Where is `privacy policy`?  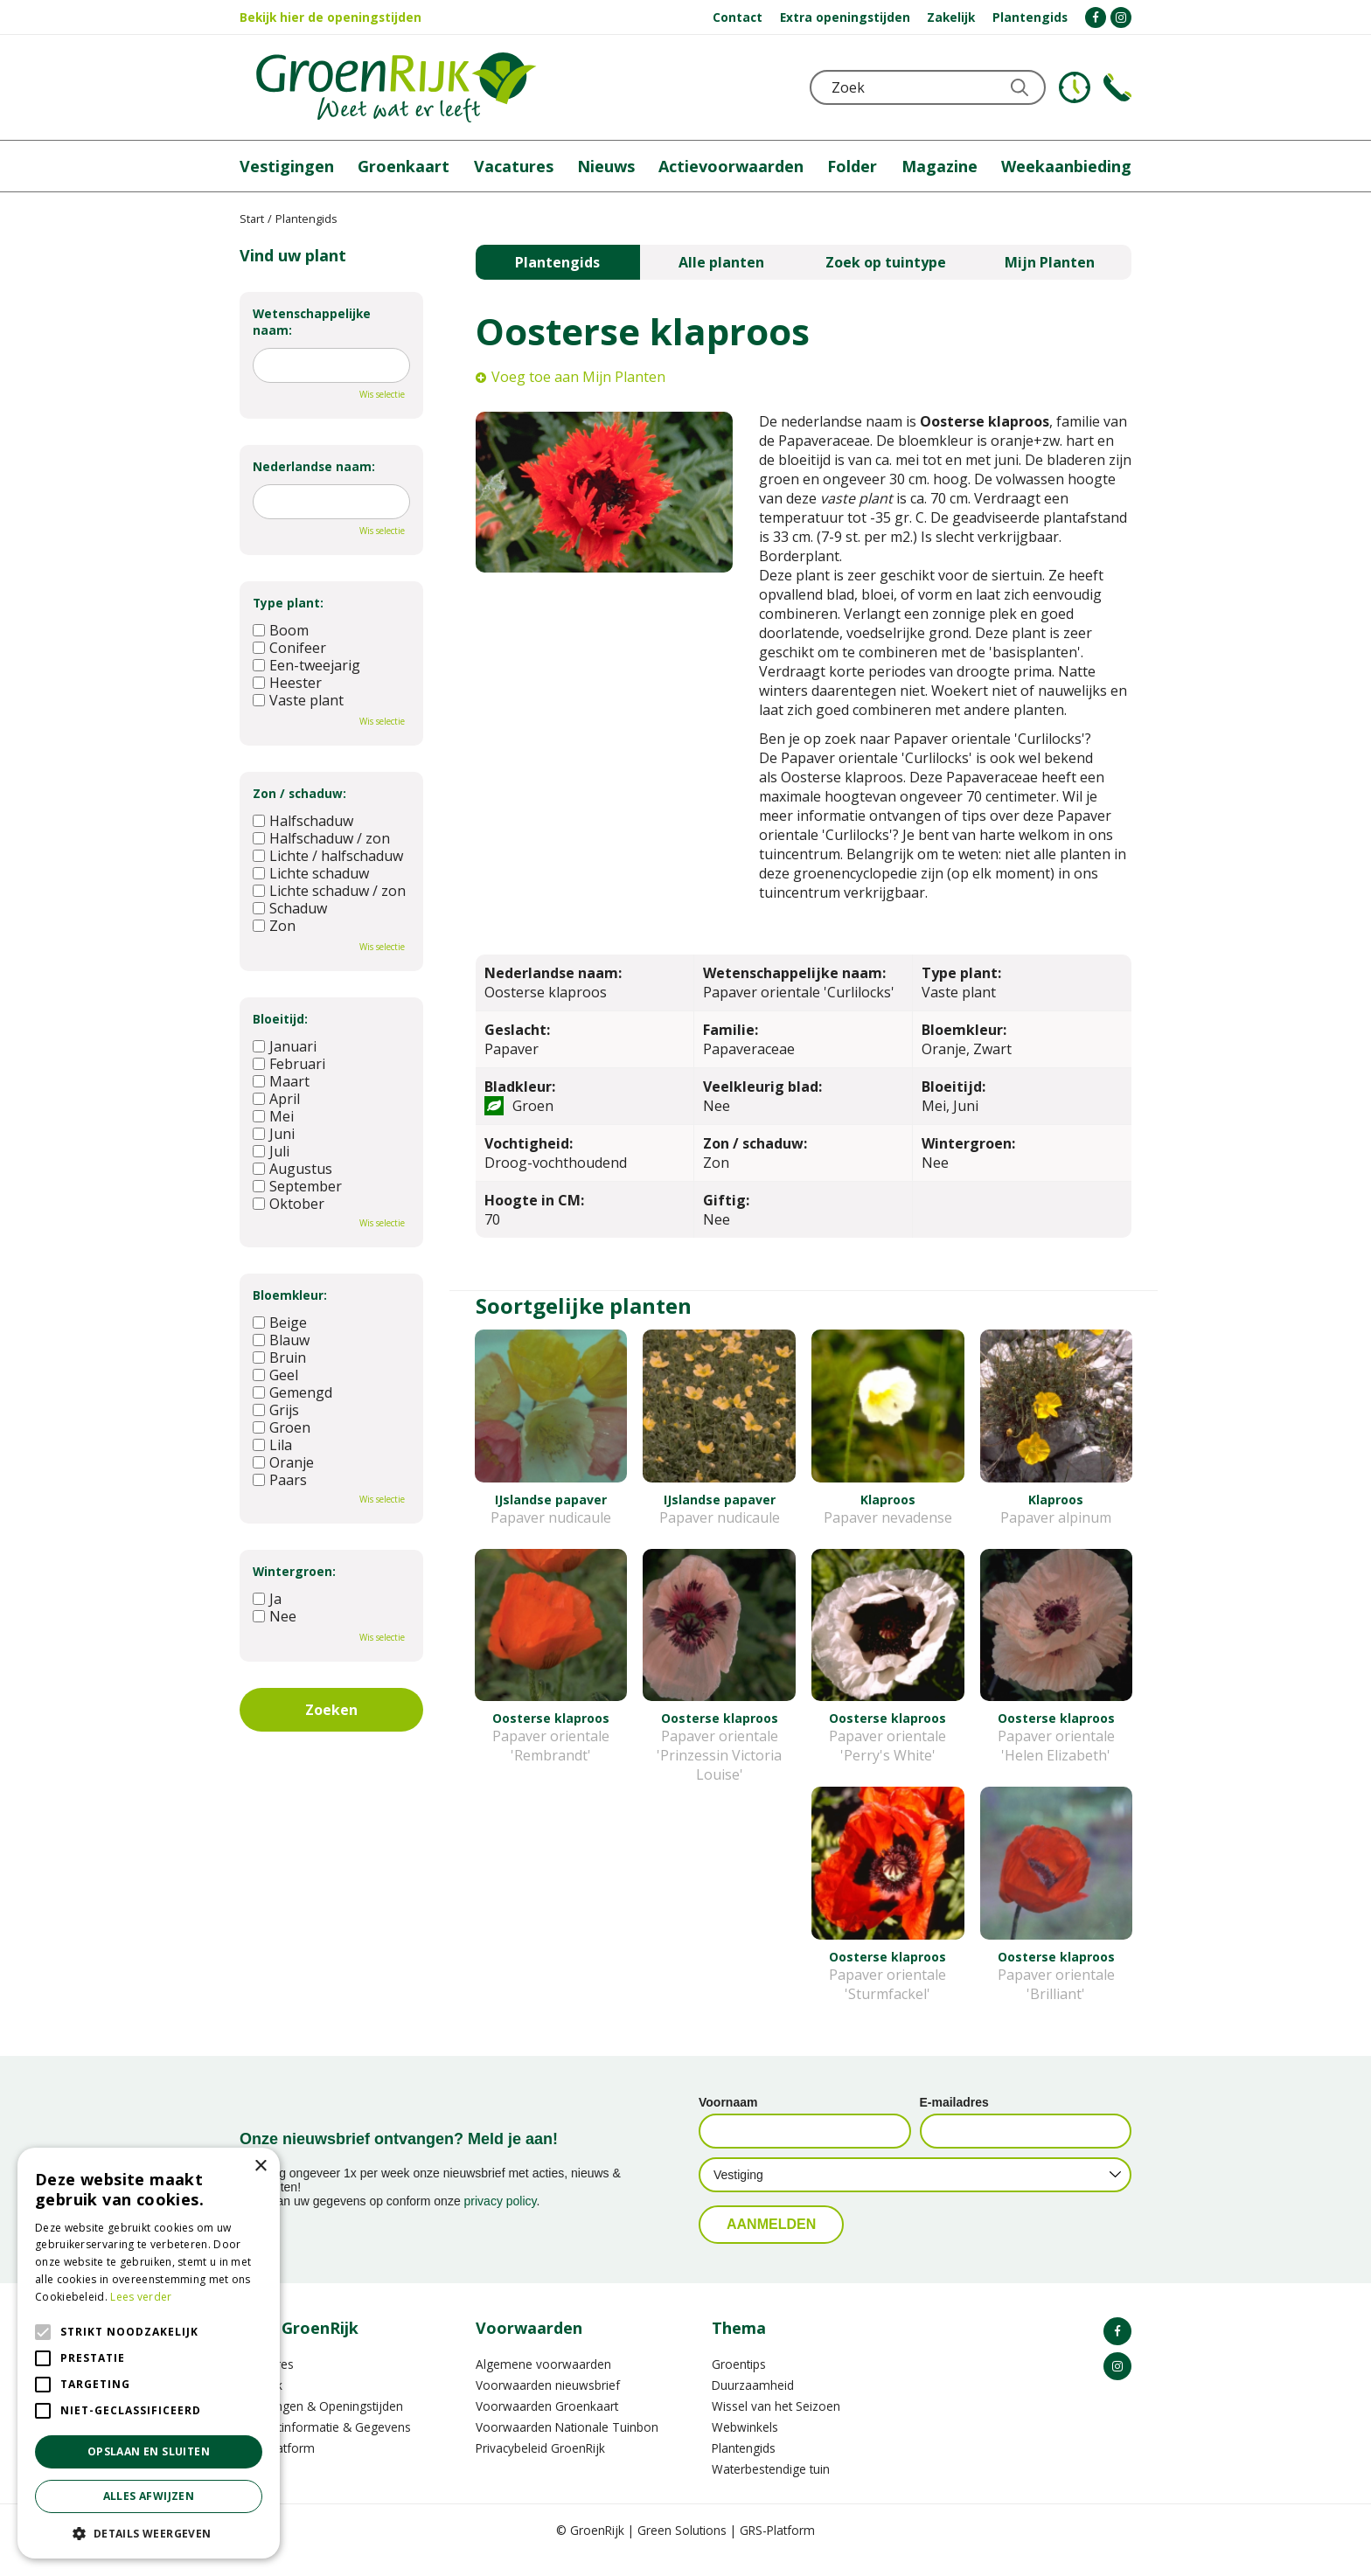
privacy policy is located at coordinates (500, 2220).